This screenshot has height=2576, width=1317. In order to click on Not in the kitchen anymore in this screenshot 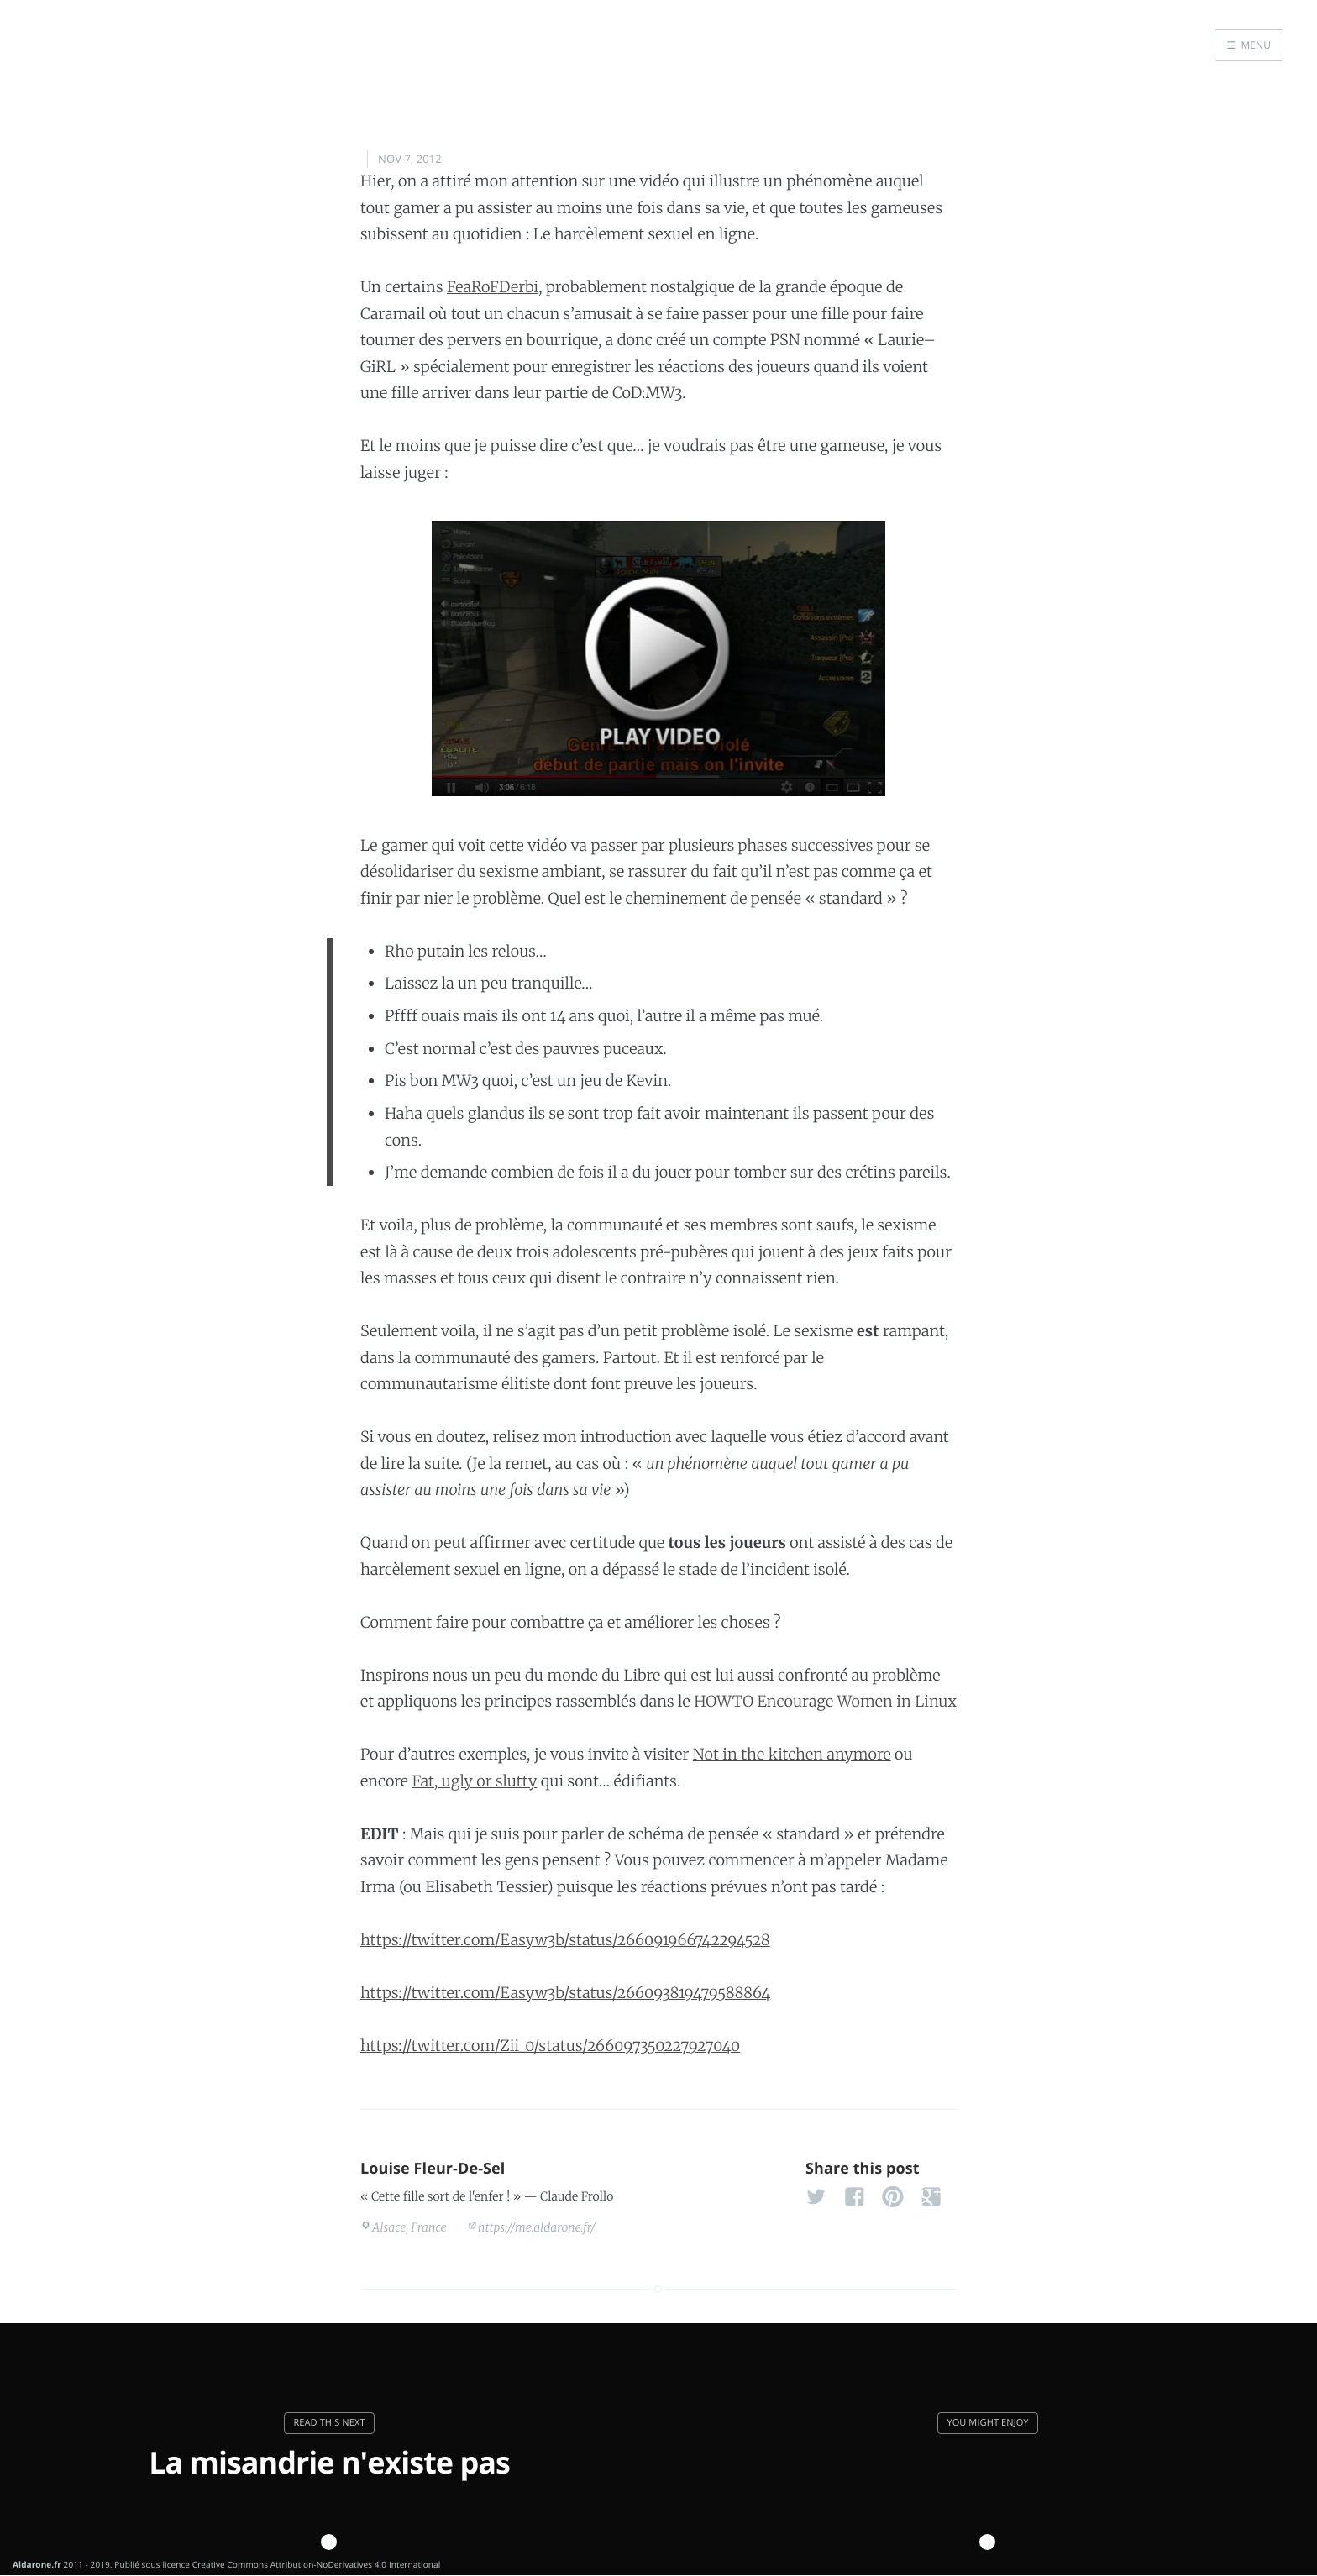, I will do `click(792, 1754)`.